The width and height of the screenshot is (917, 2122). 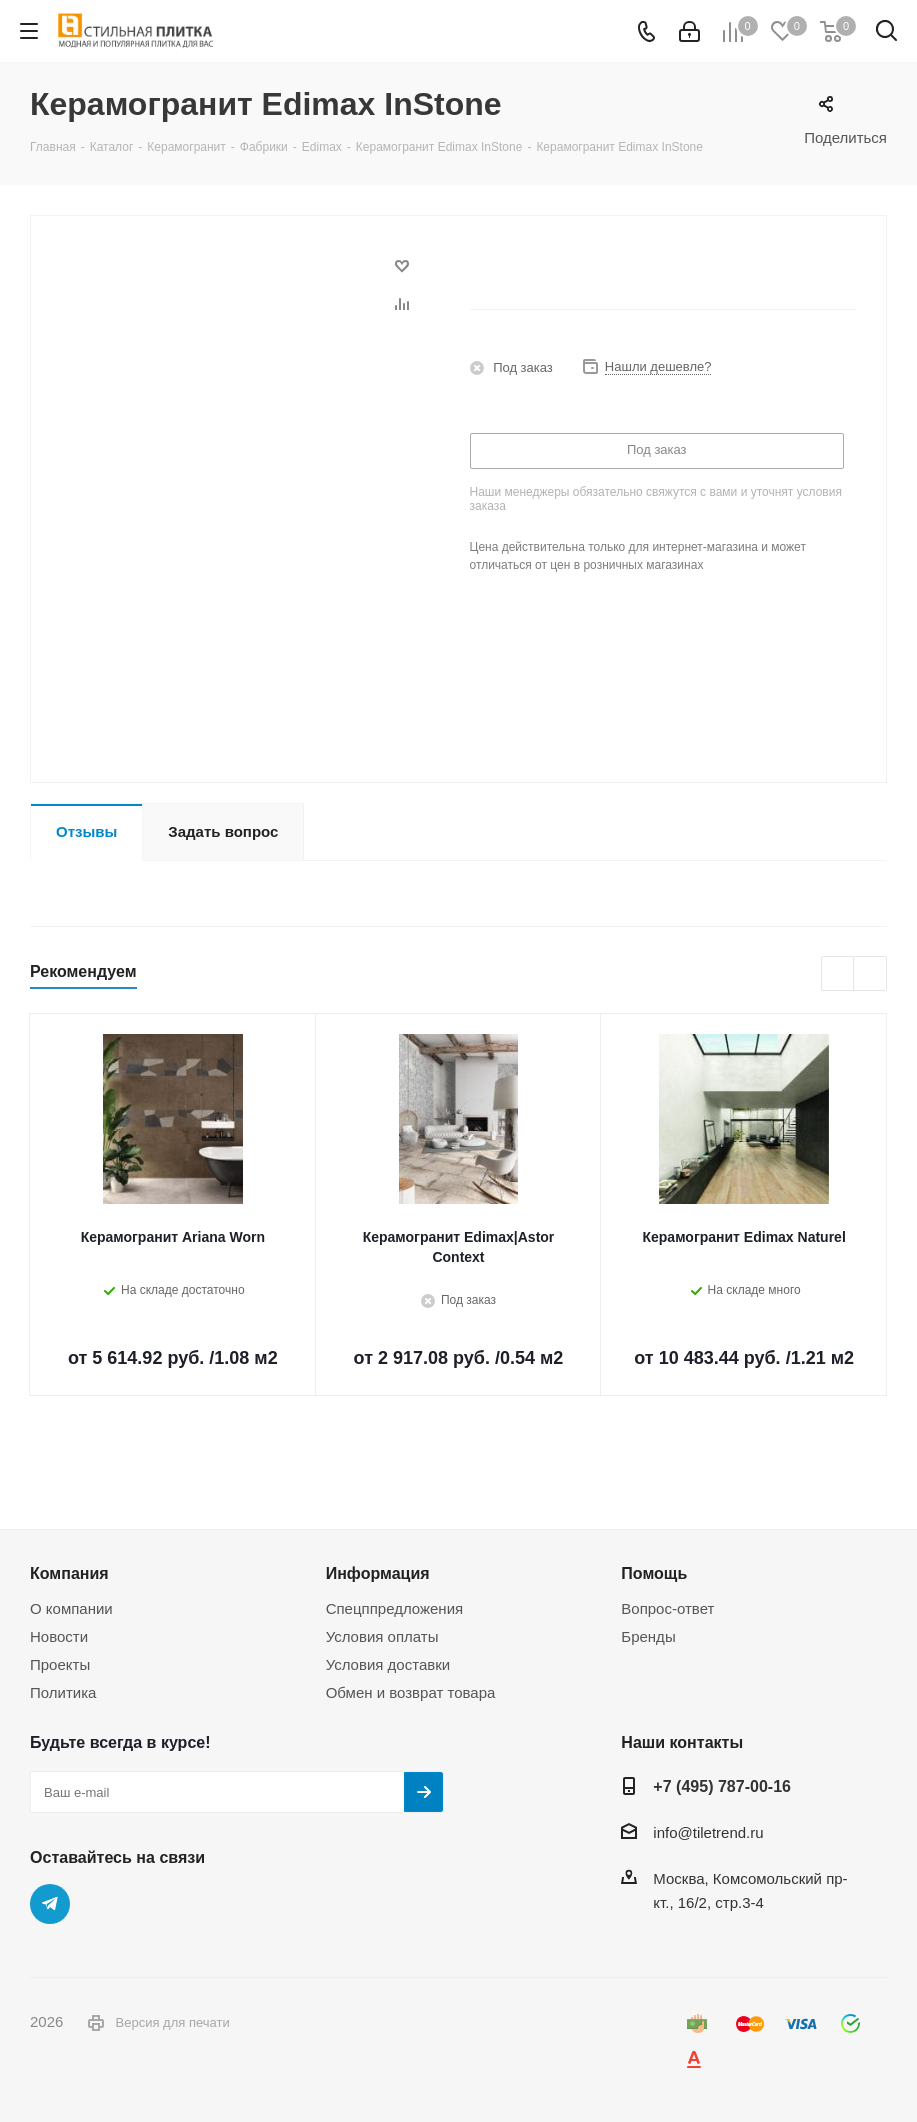 I want to click on Вопрос-ответ, so click(x=667, y=1608).